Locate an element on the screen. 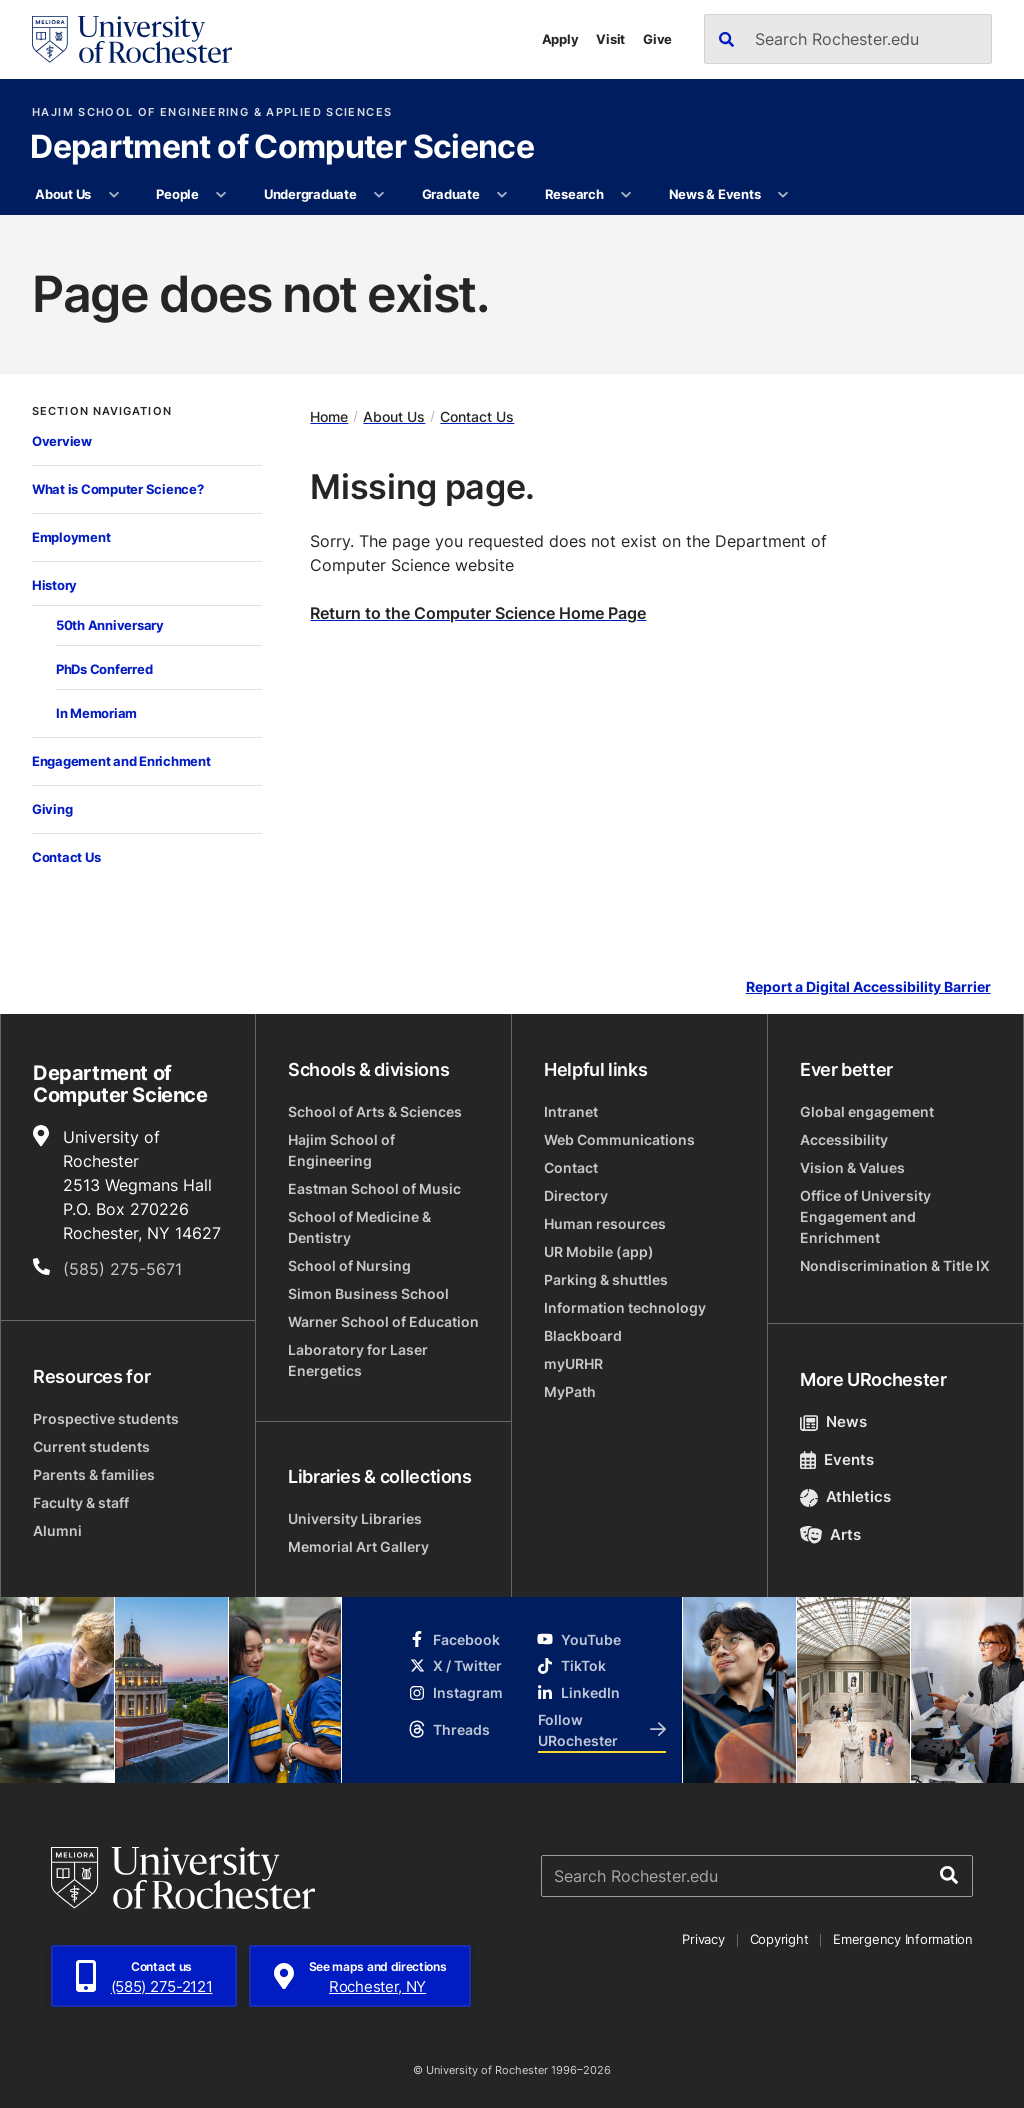 The width and height of the screenshot is (1024, 2108). Research is located at coordinates (574, 194).